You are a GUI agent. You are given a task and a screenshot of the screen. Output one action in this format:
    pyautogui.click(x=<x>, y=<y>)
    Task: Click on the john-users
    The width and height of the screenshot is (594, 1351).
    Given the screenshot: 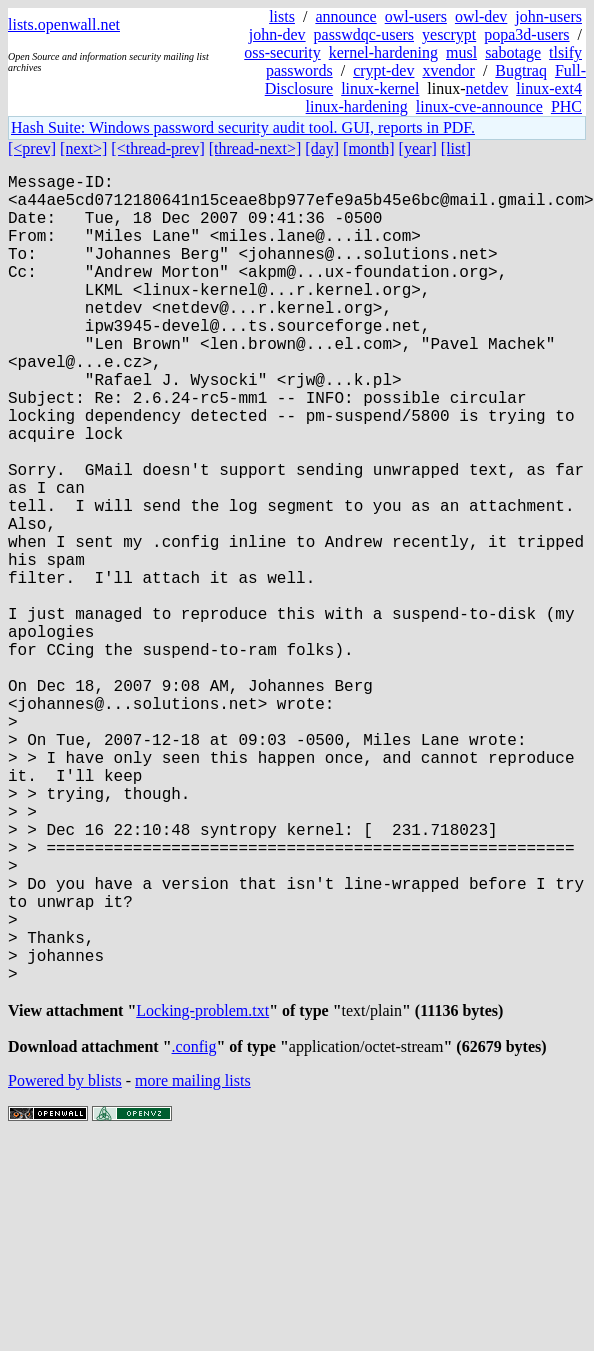 What is the action you would take?
    pyautogui.click(x=548, y=16)
    